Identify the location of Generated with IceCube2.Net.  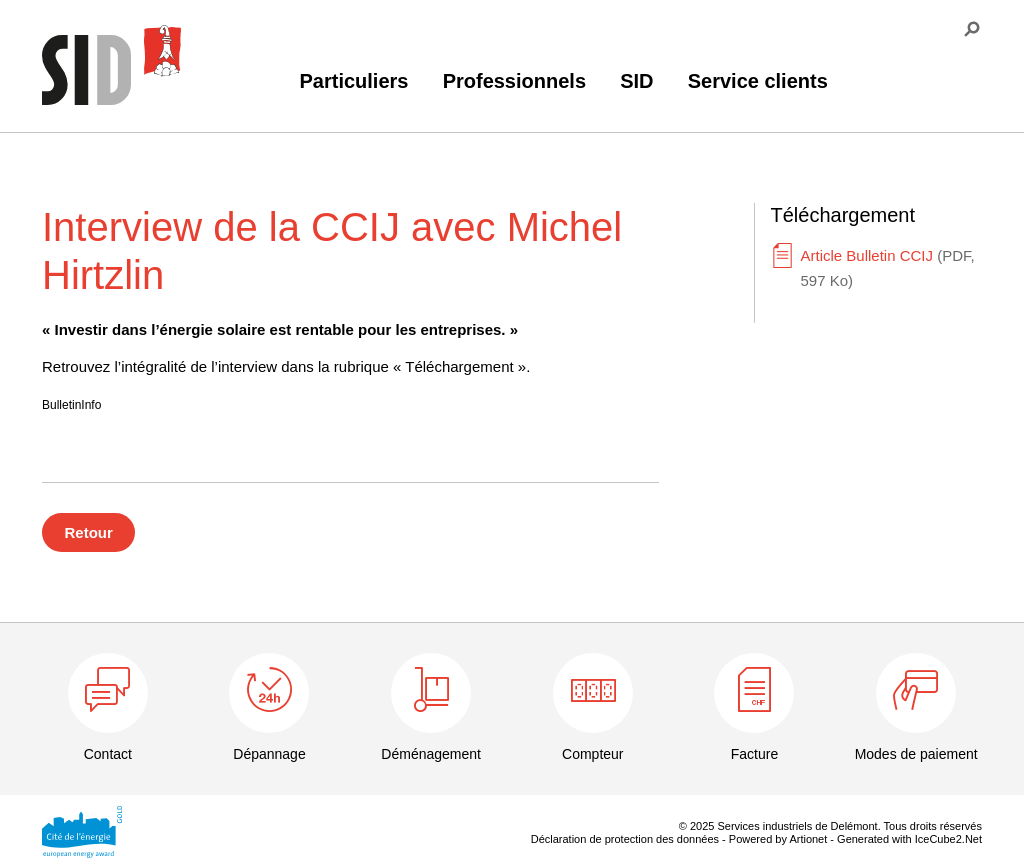
(909, 839).